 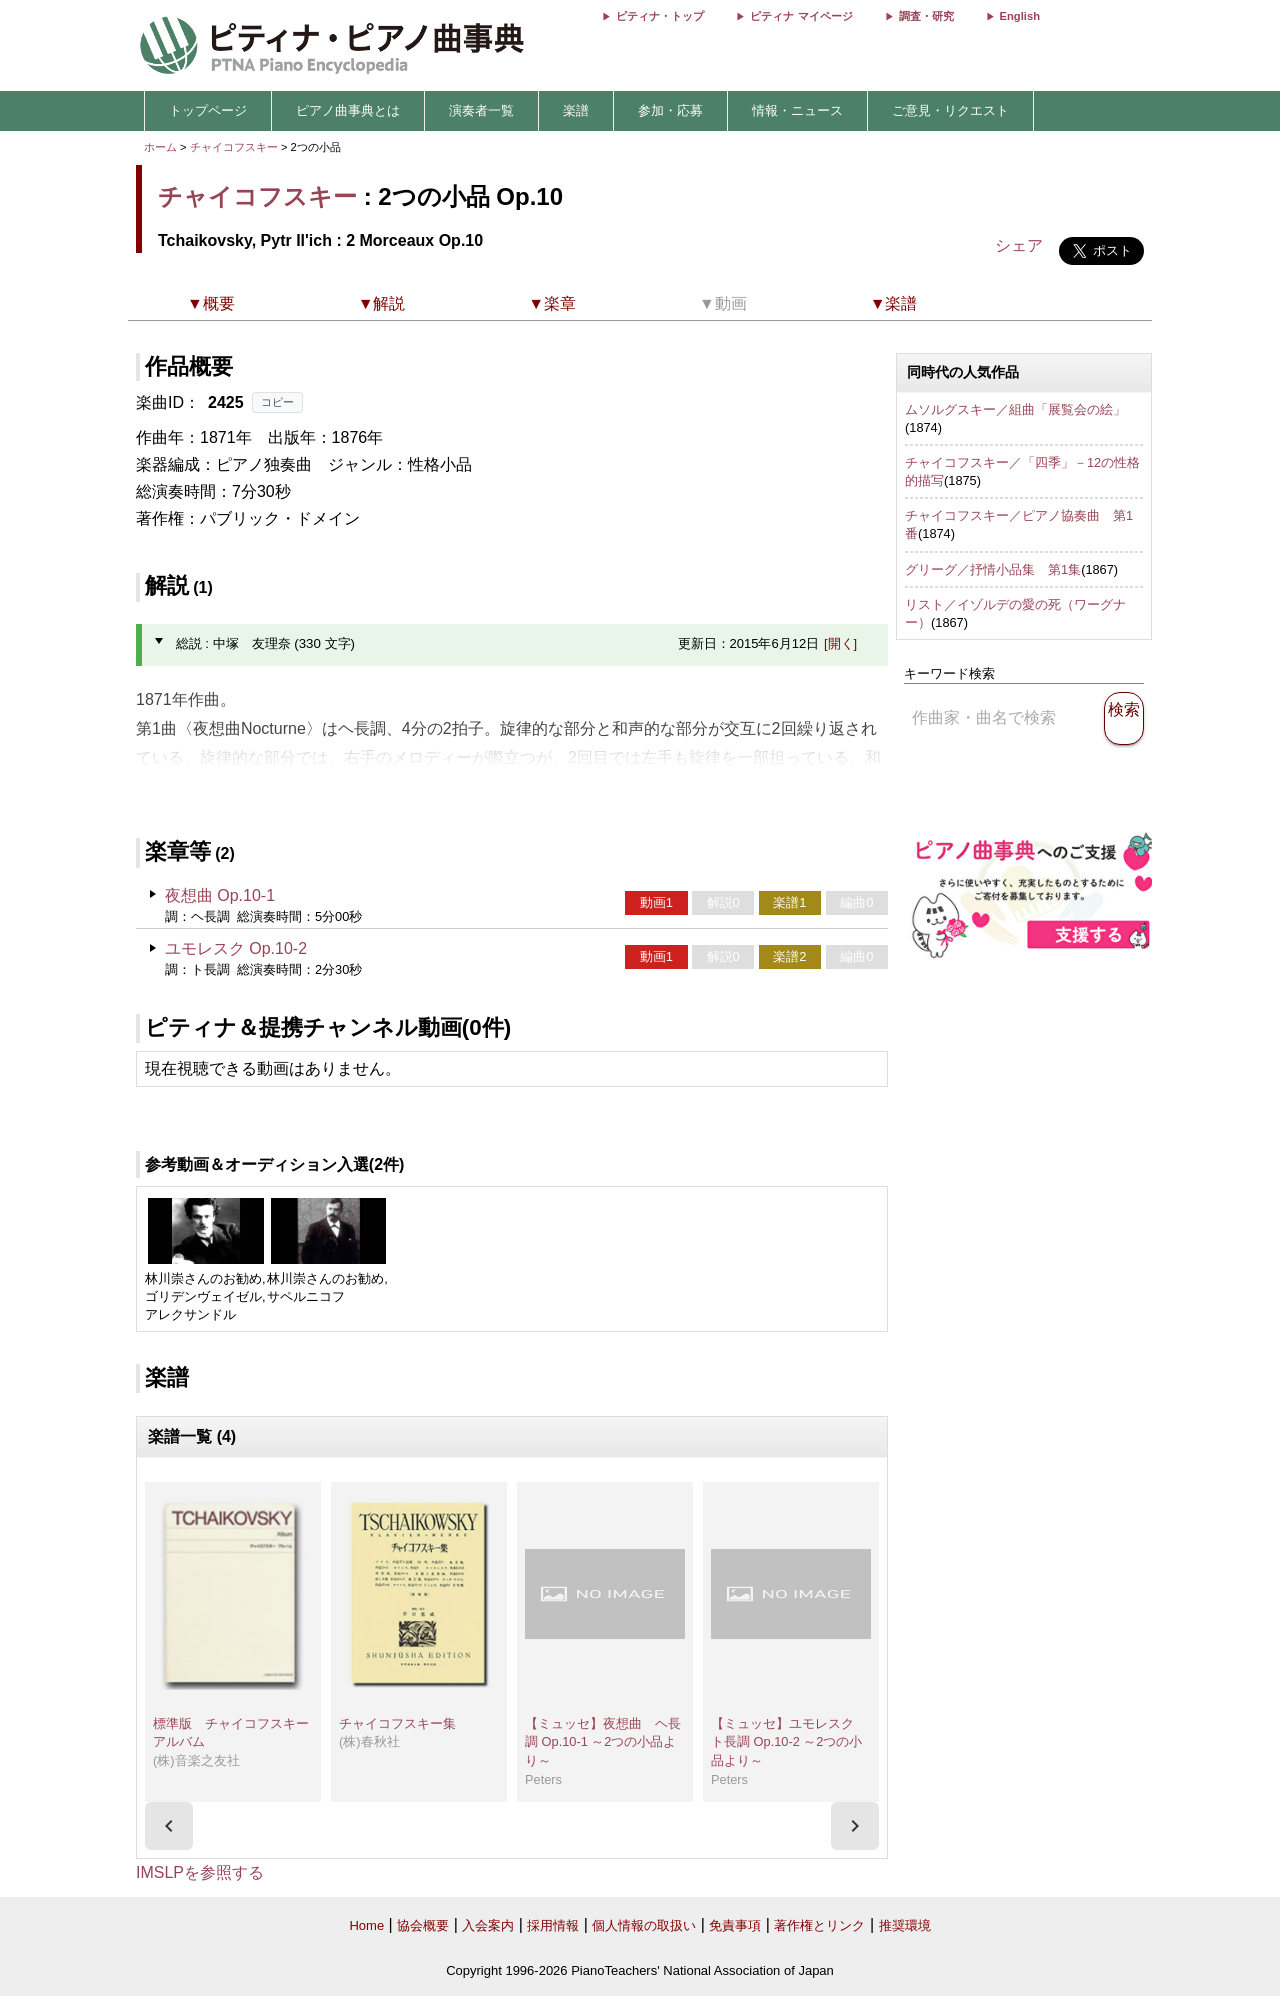 What do you see at coordinates (660, 16) in the screenshot?
I see `ピティナ・トップ` at bounding box center [660, 16].